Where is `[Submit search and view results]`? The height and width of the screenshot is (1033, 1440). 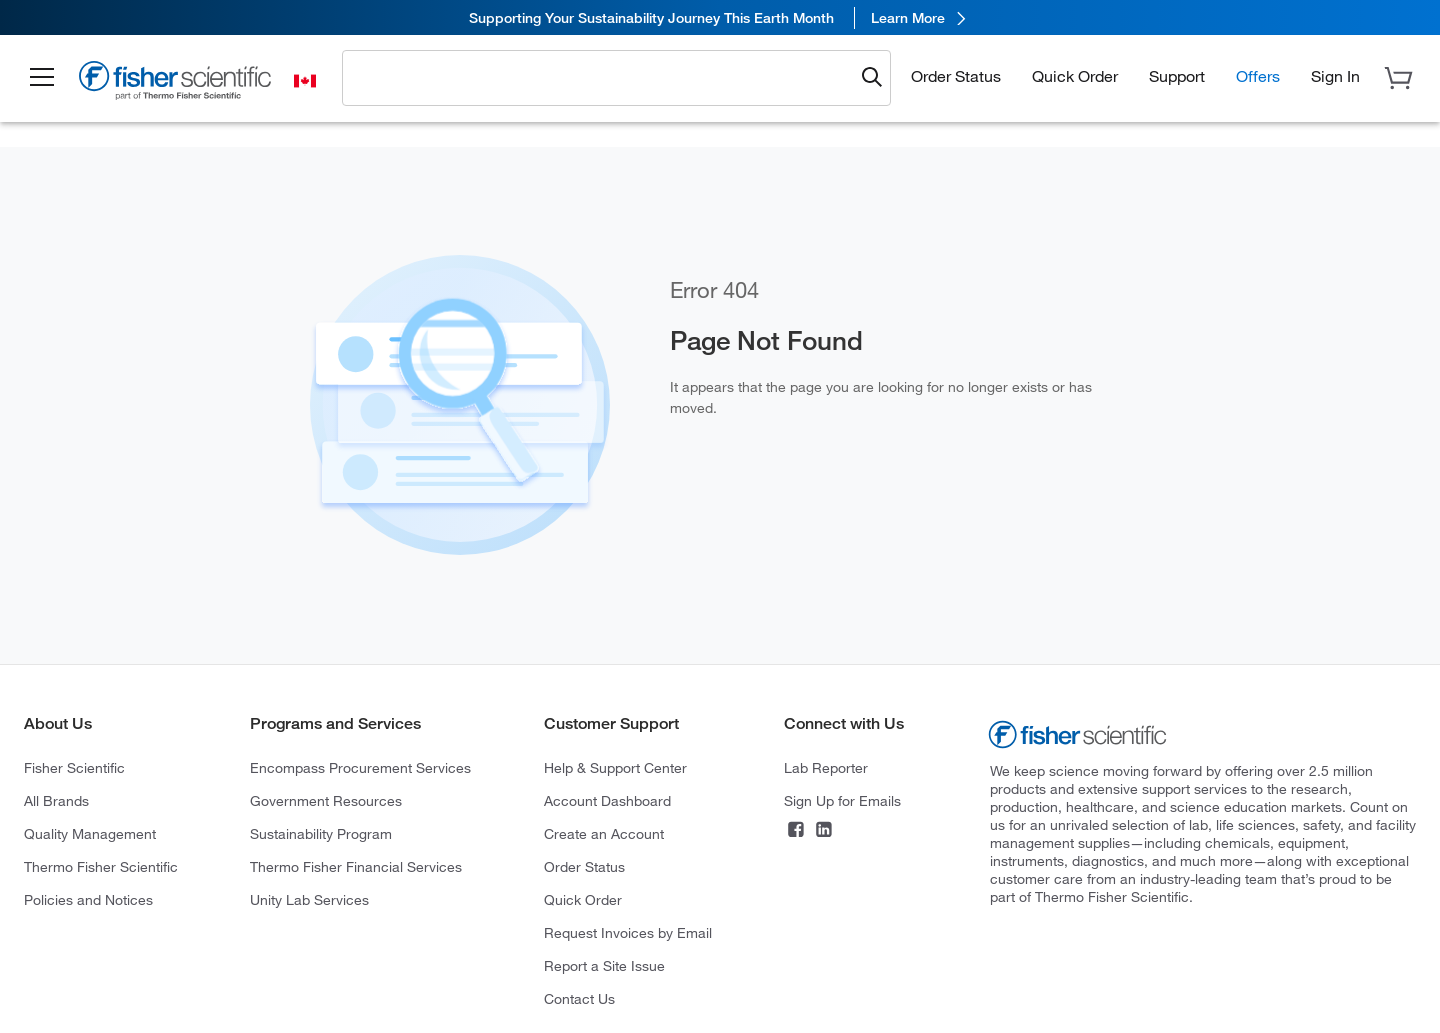 [Submit search and view results] is located at coordinates (872, 78).